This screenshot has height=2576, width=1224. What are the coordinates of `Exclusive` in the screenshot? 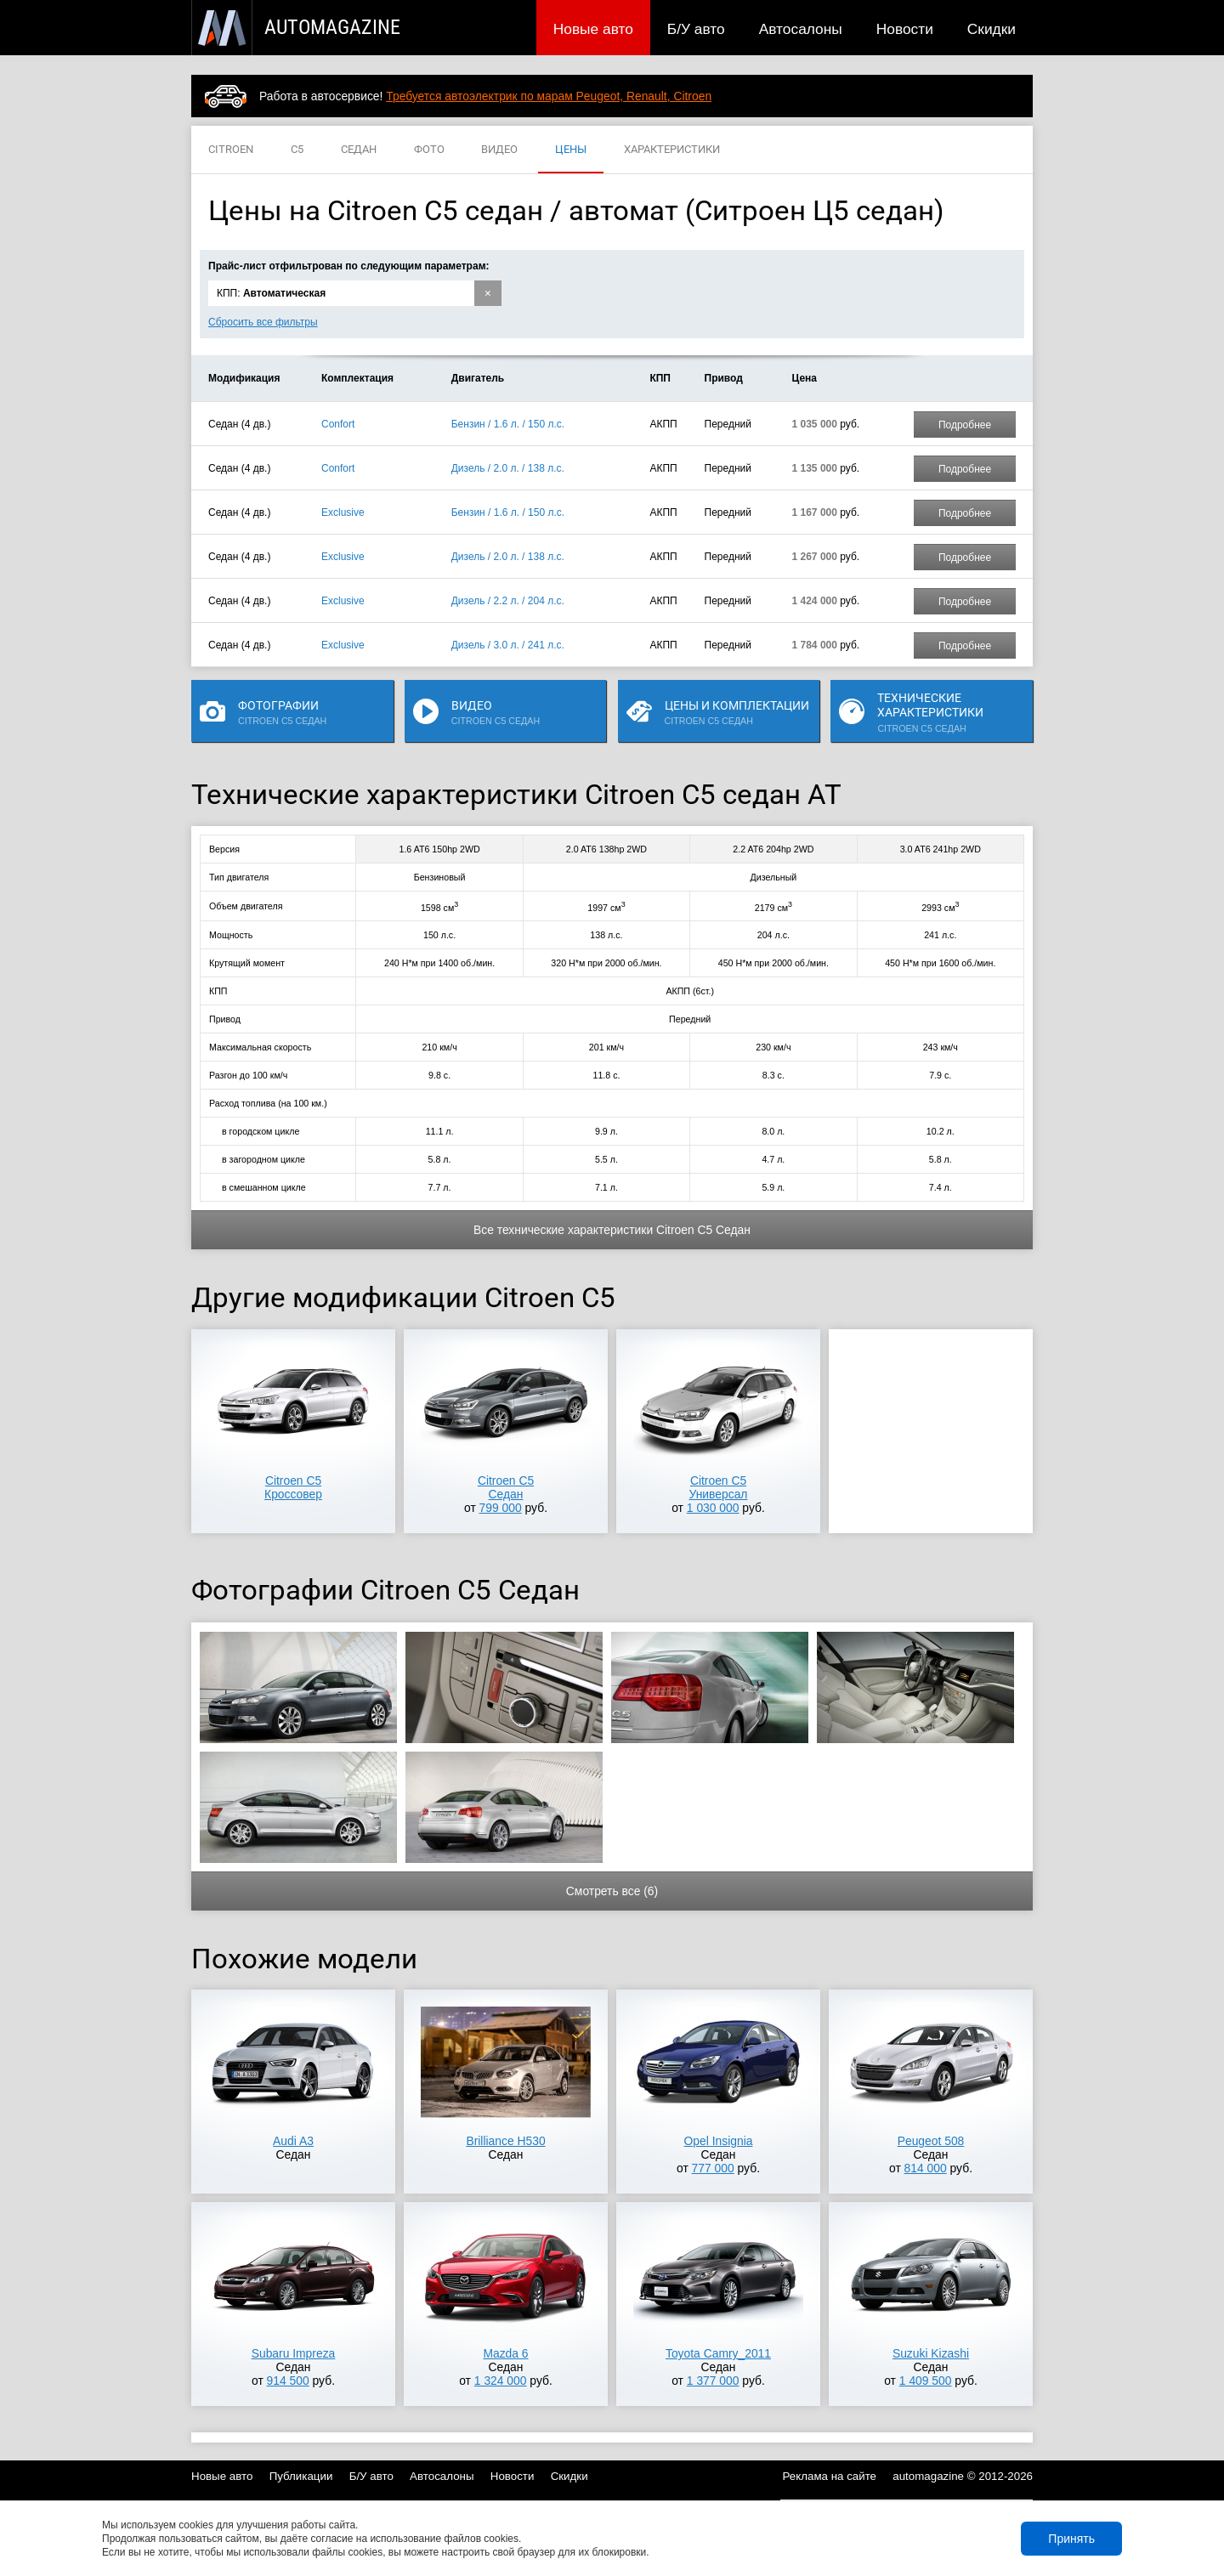 It's located at (343, 512).